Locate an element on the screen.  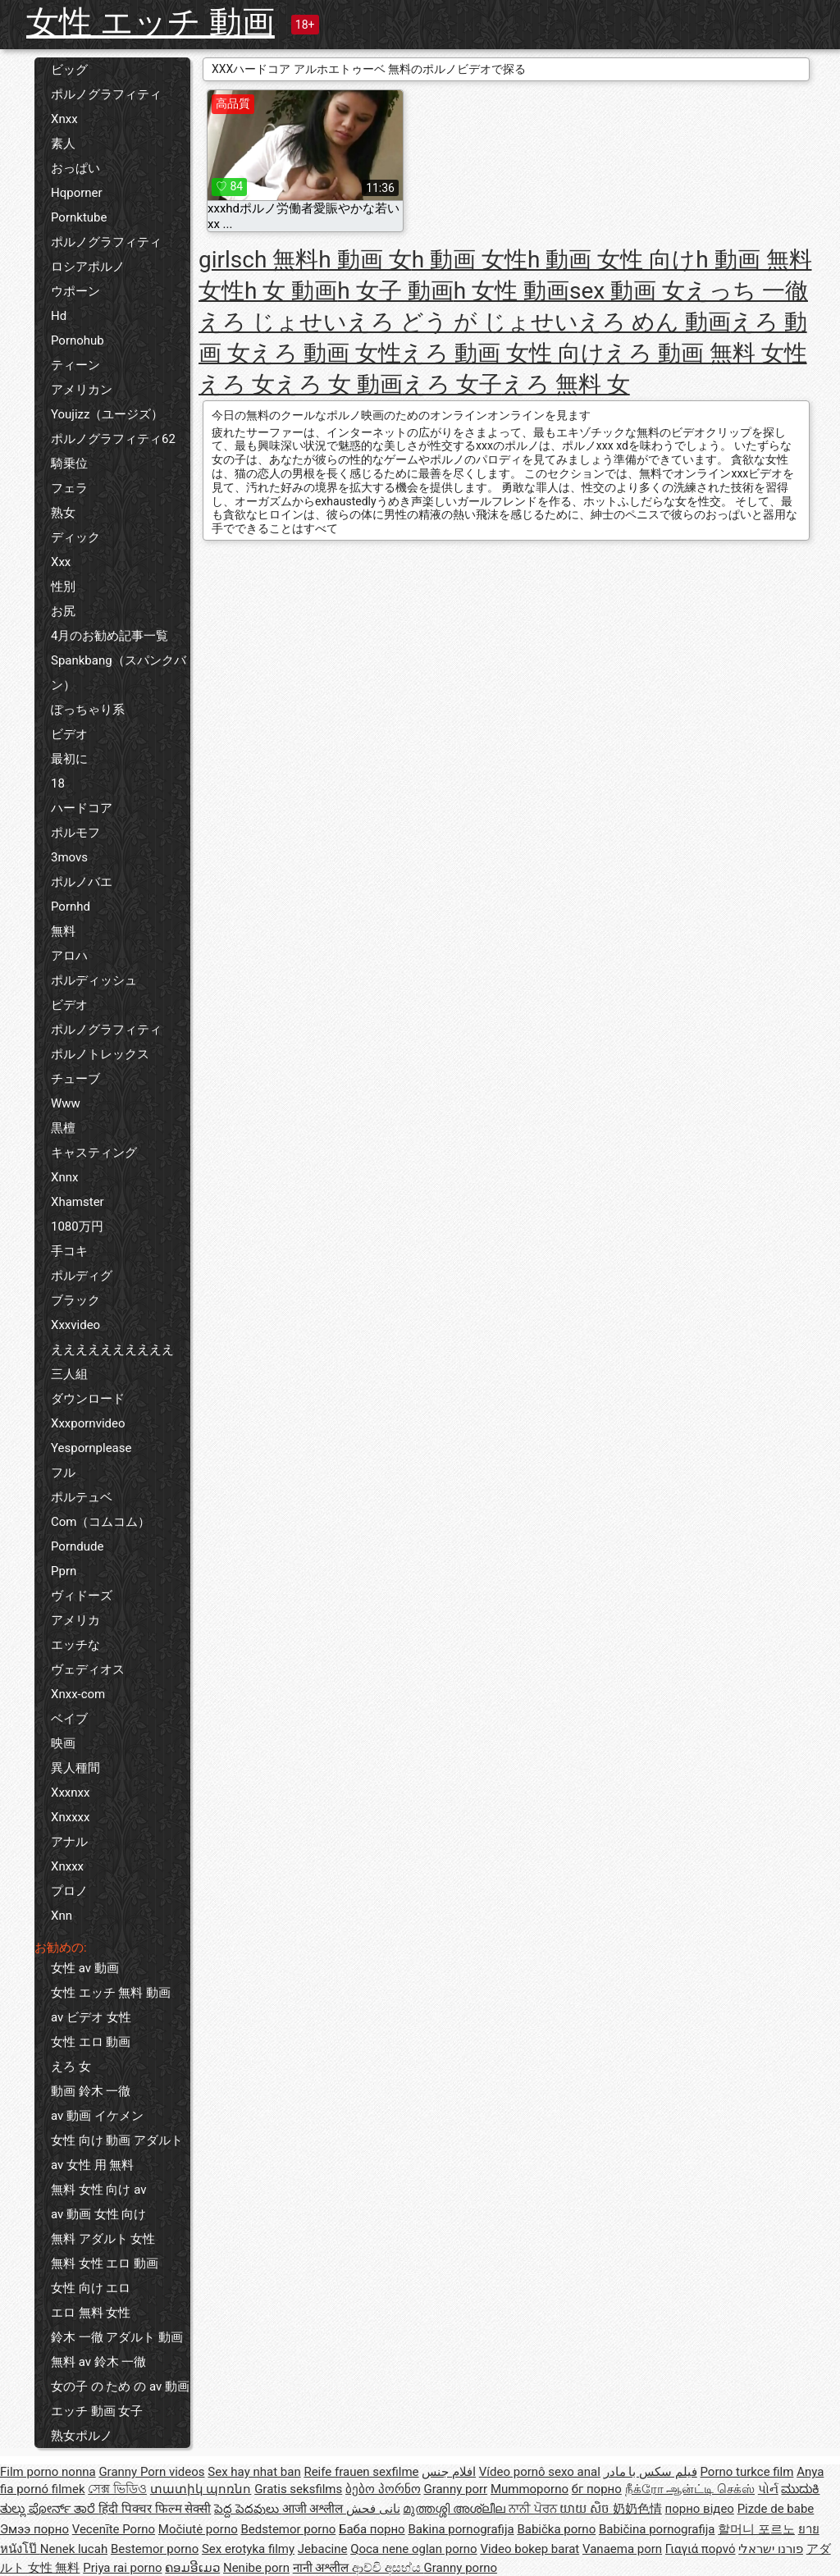
無料 アダルト 女性 is located at coordinates (103, 2238).